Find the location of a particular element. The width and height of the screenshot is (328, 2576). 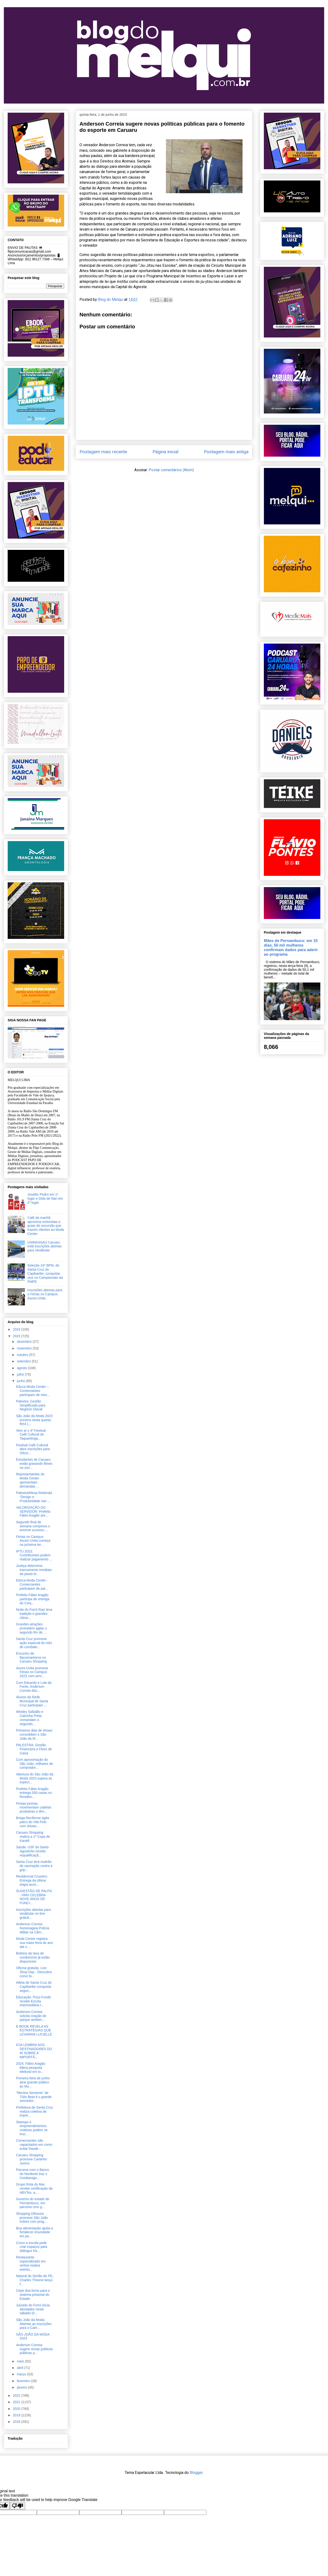

Blogger is located at coordinates (196, 2472).